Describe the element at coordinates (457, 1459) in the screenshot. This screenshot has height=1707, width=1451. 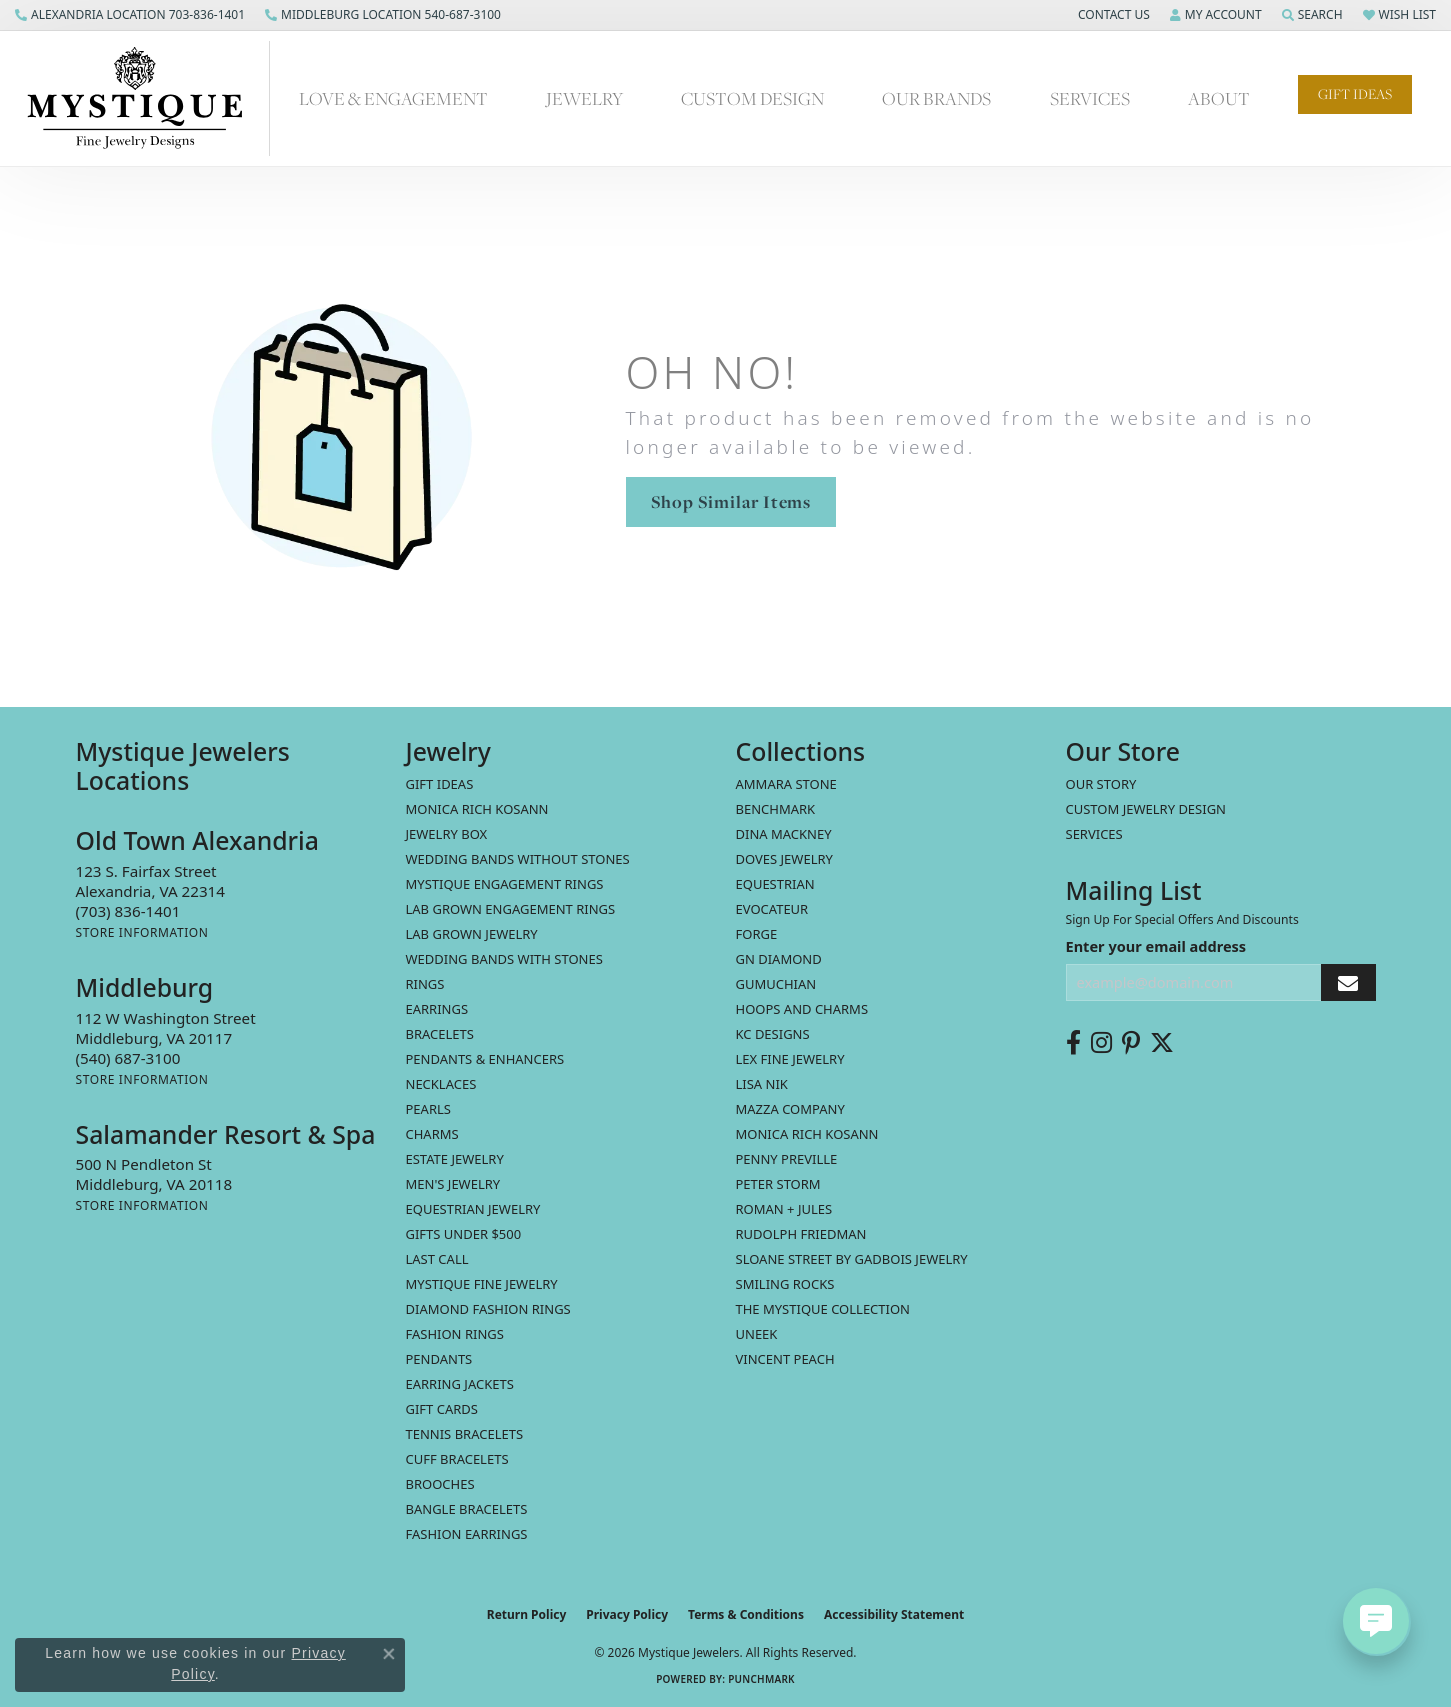
I see `Cuff Bracelets [menuitem]` at that location.